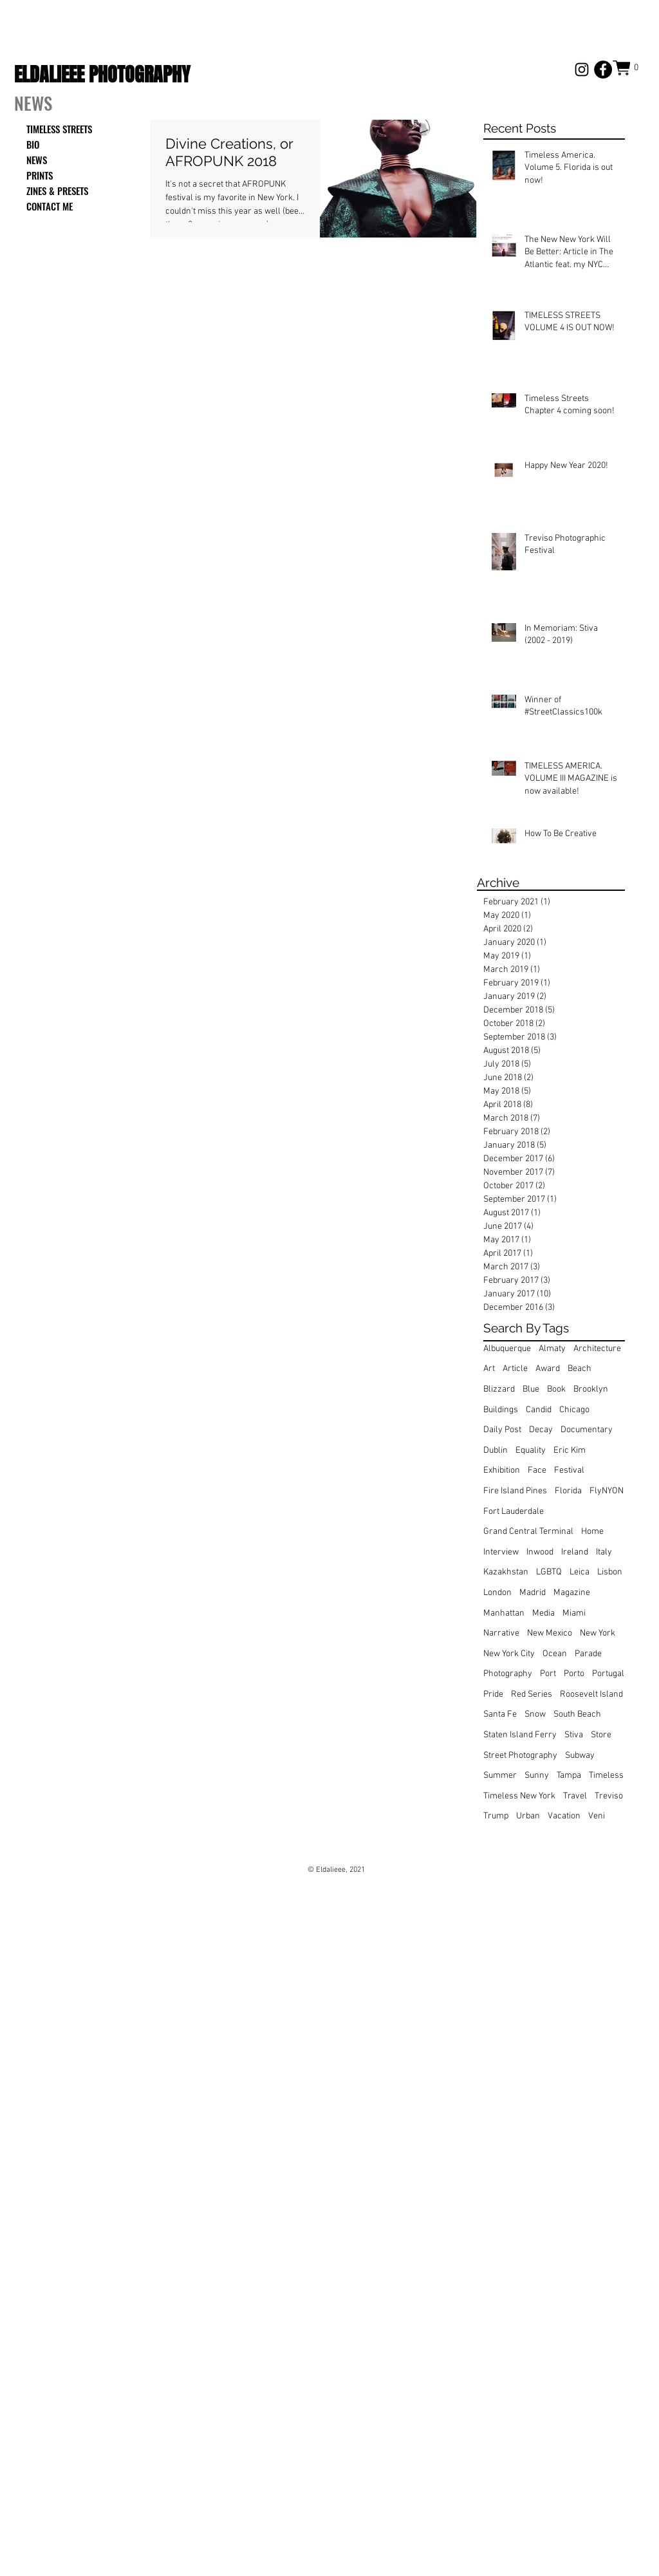 The width and height of the screenshot is (659, 2576). I want to click on Face, so click(537, 1470).